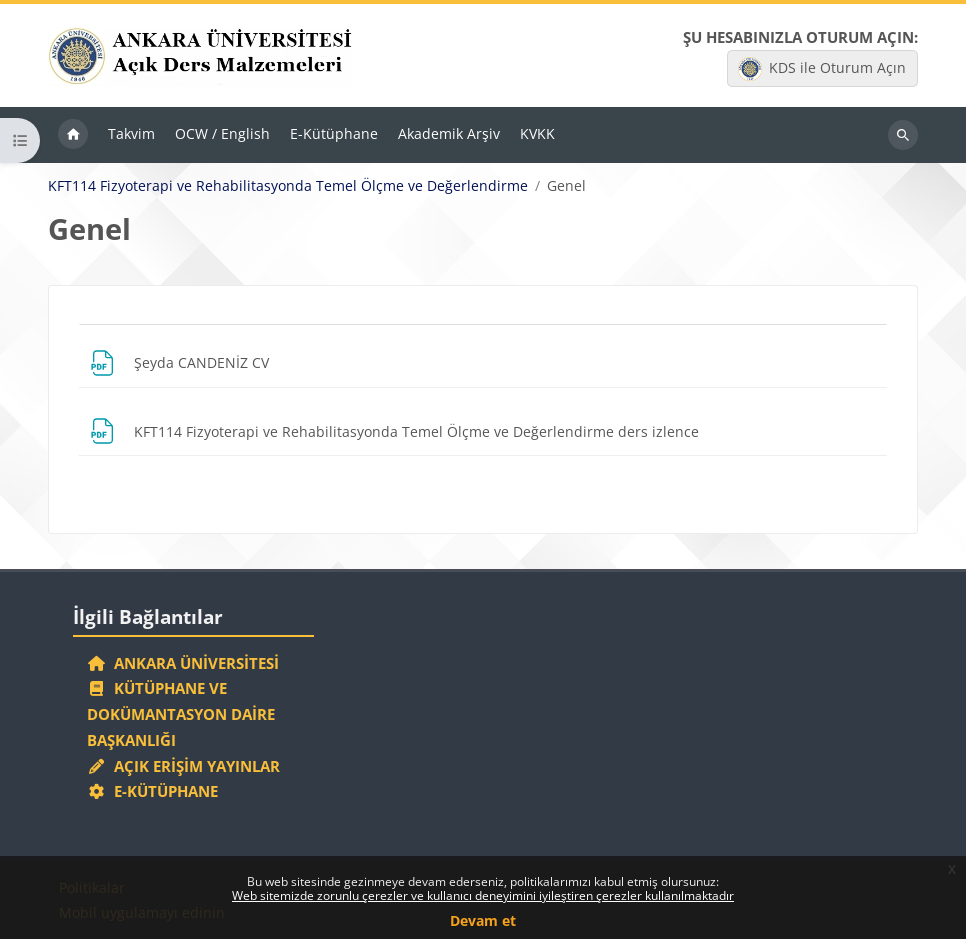 Image resolution: width=966 pixels, height=939 pixels. What do you see at coordinates (181, 714) in the screenshot?
I see `Kütüphane ve Dokümantasyon Daire Başkanlığı` at bounding box center [181, 714].